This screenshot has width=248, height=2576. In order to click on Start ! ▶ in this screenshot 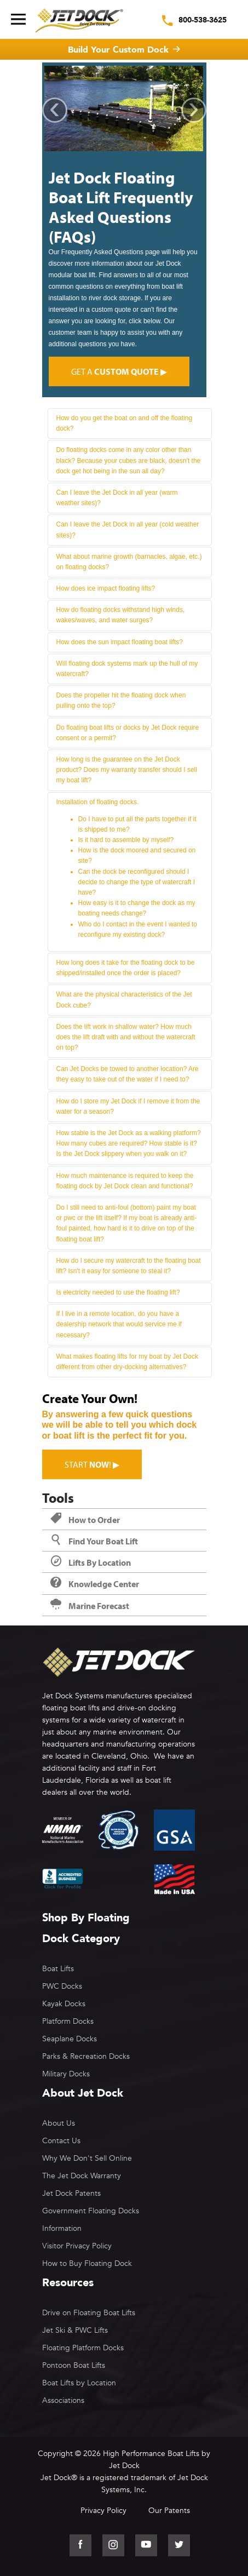, I will do `click(92, 1464)`.